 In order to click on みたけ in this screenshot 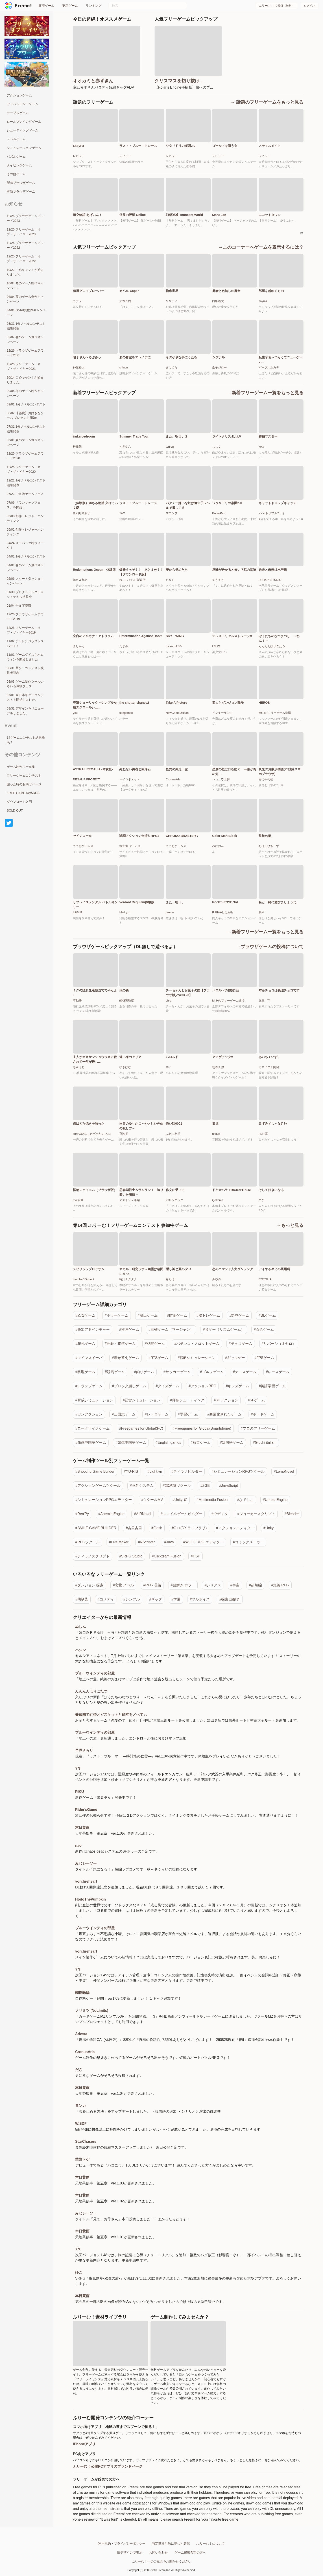, I will do `click(170, 1279)`.